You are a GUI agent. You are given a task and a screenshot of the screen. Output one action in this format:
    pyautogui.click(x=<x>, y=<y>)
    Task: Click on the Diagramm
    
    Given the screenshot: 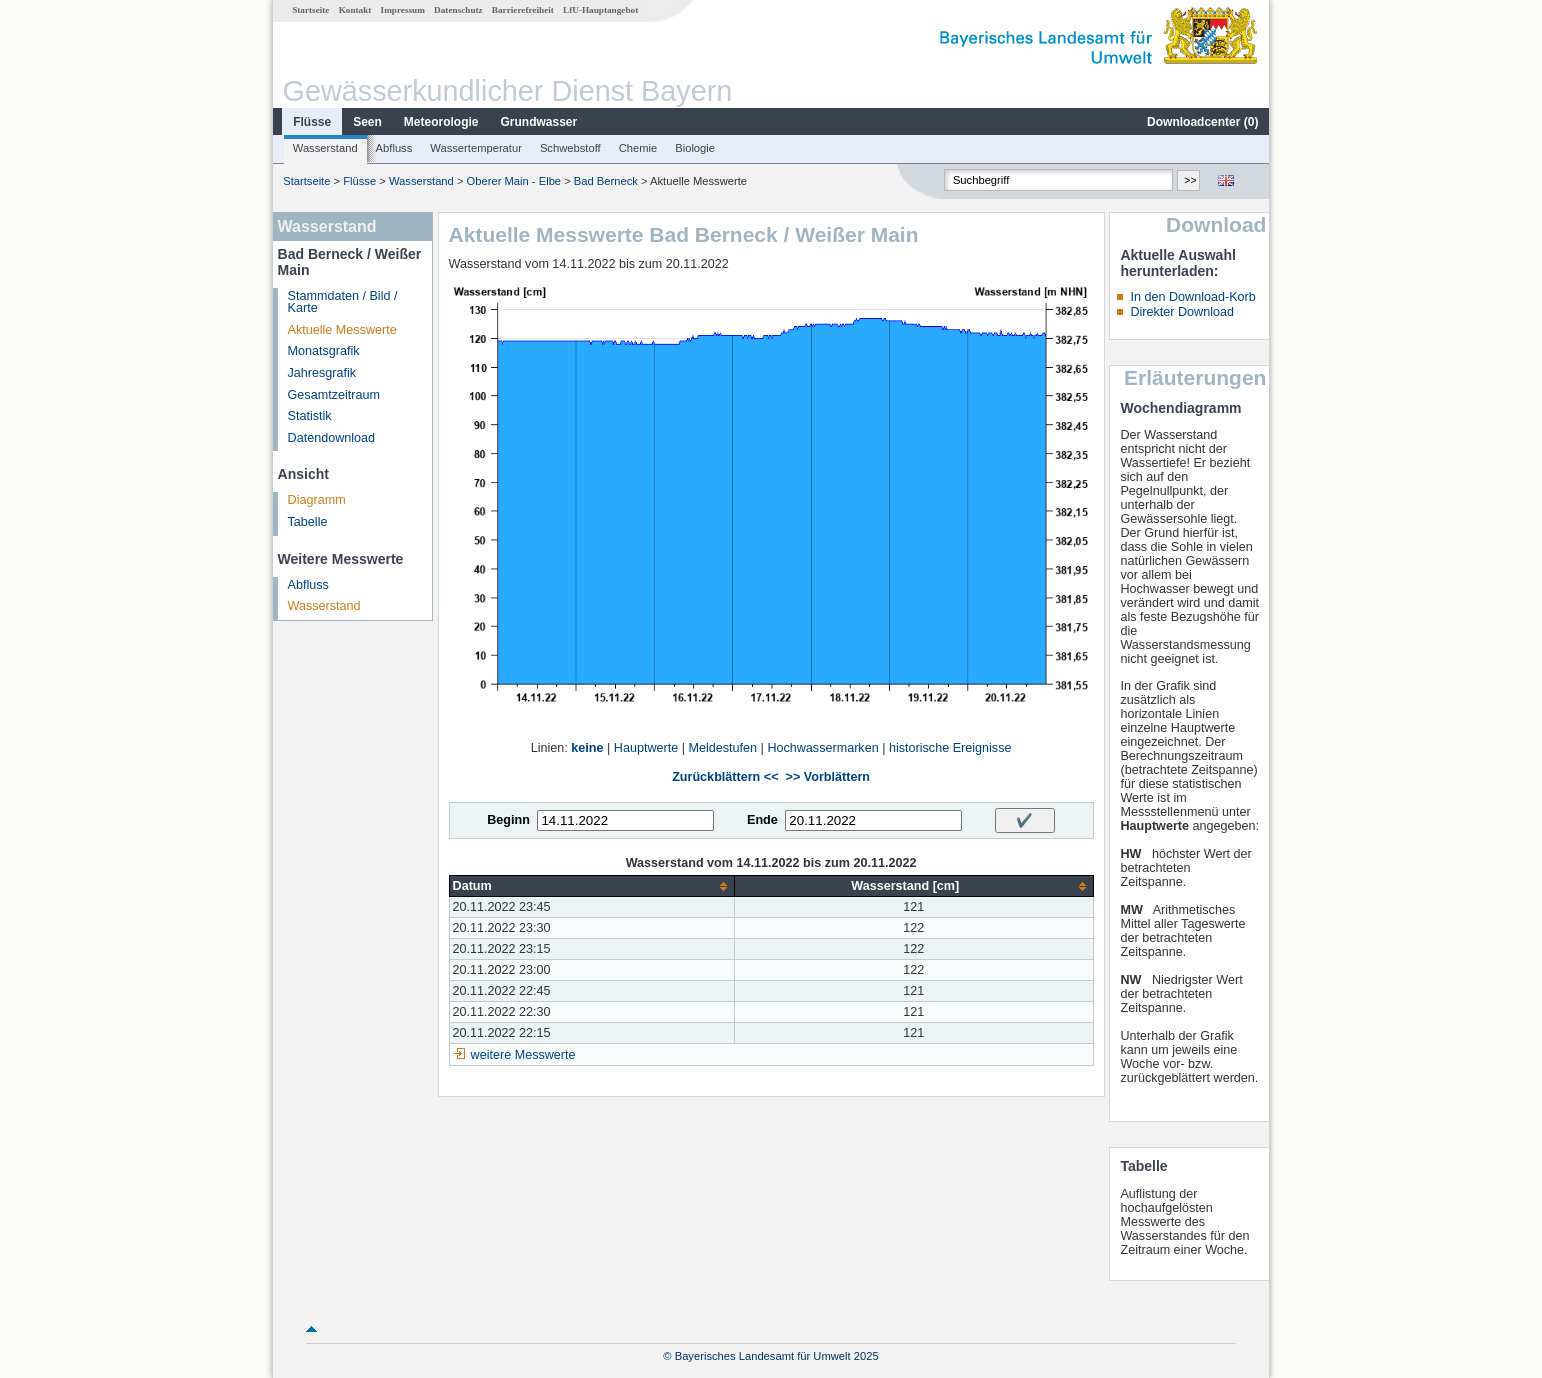 What is the action you would take?
    pyautogui.click(x=317, y=500)
    